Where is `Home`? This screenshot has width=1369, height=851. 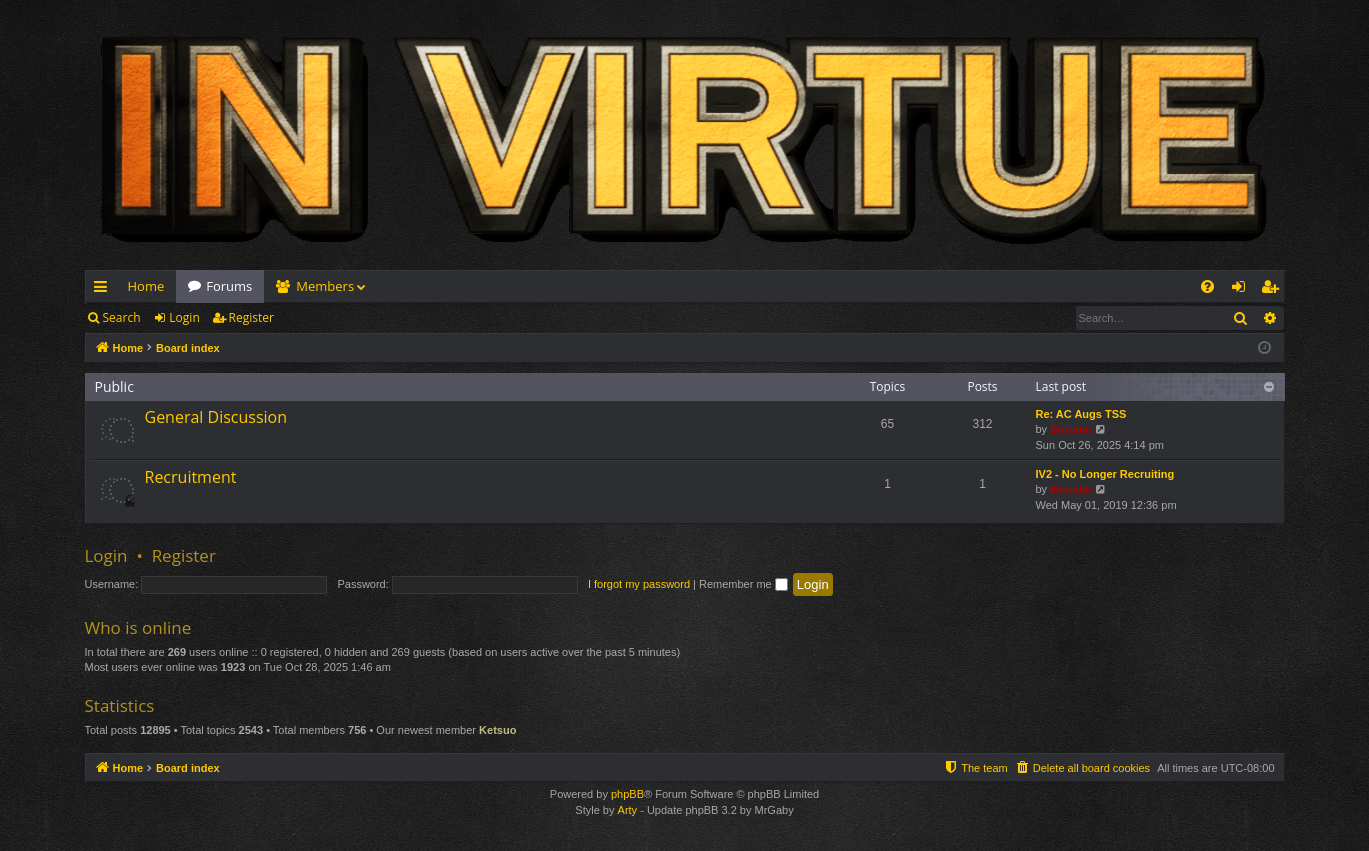
Home is located at coordinates (146, 286).